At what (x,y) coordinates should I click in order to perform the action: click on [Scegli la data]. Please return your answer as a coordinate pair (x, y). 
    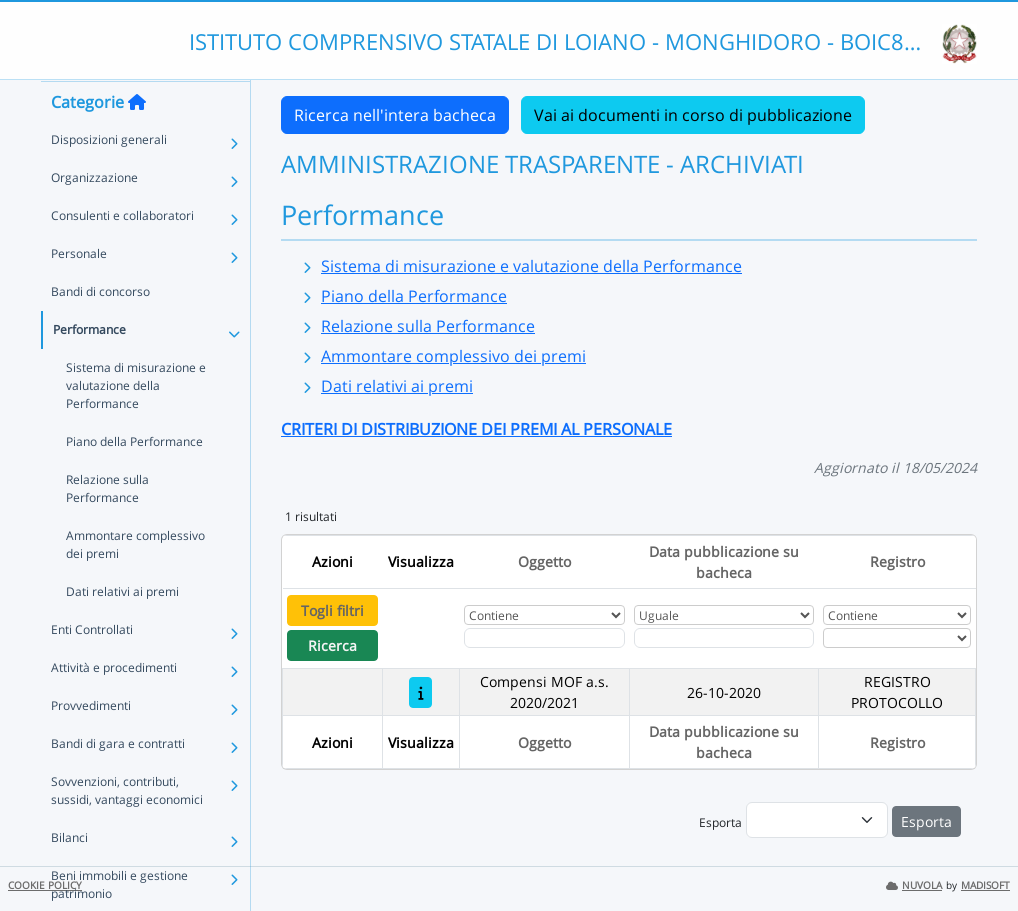
    Looking at the image, I should click on (723, 638).